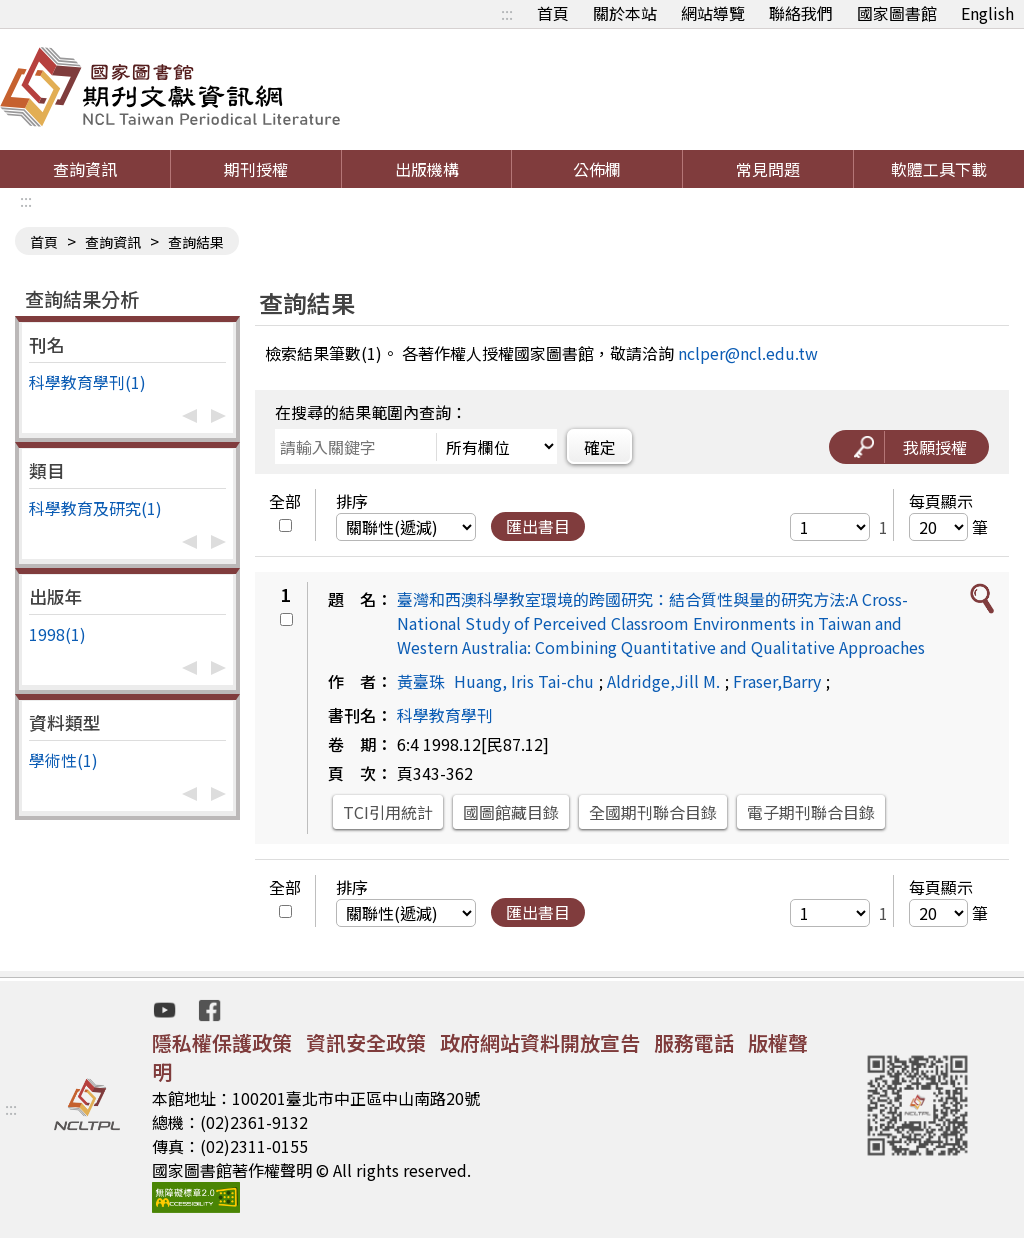  Describe the element at coordinates (801, 13) in the screenshot. I see `聯絡我們` at that location.